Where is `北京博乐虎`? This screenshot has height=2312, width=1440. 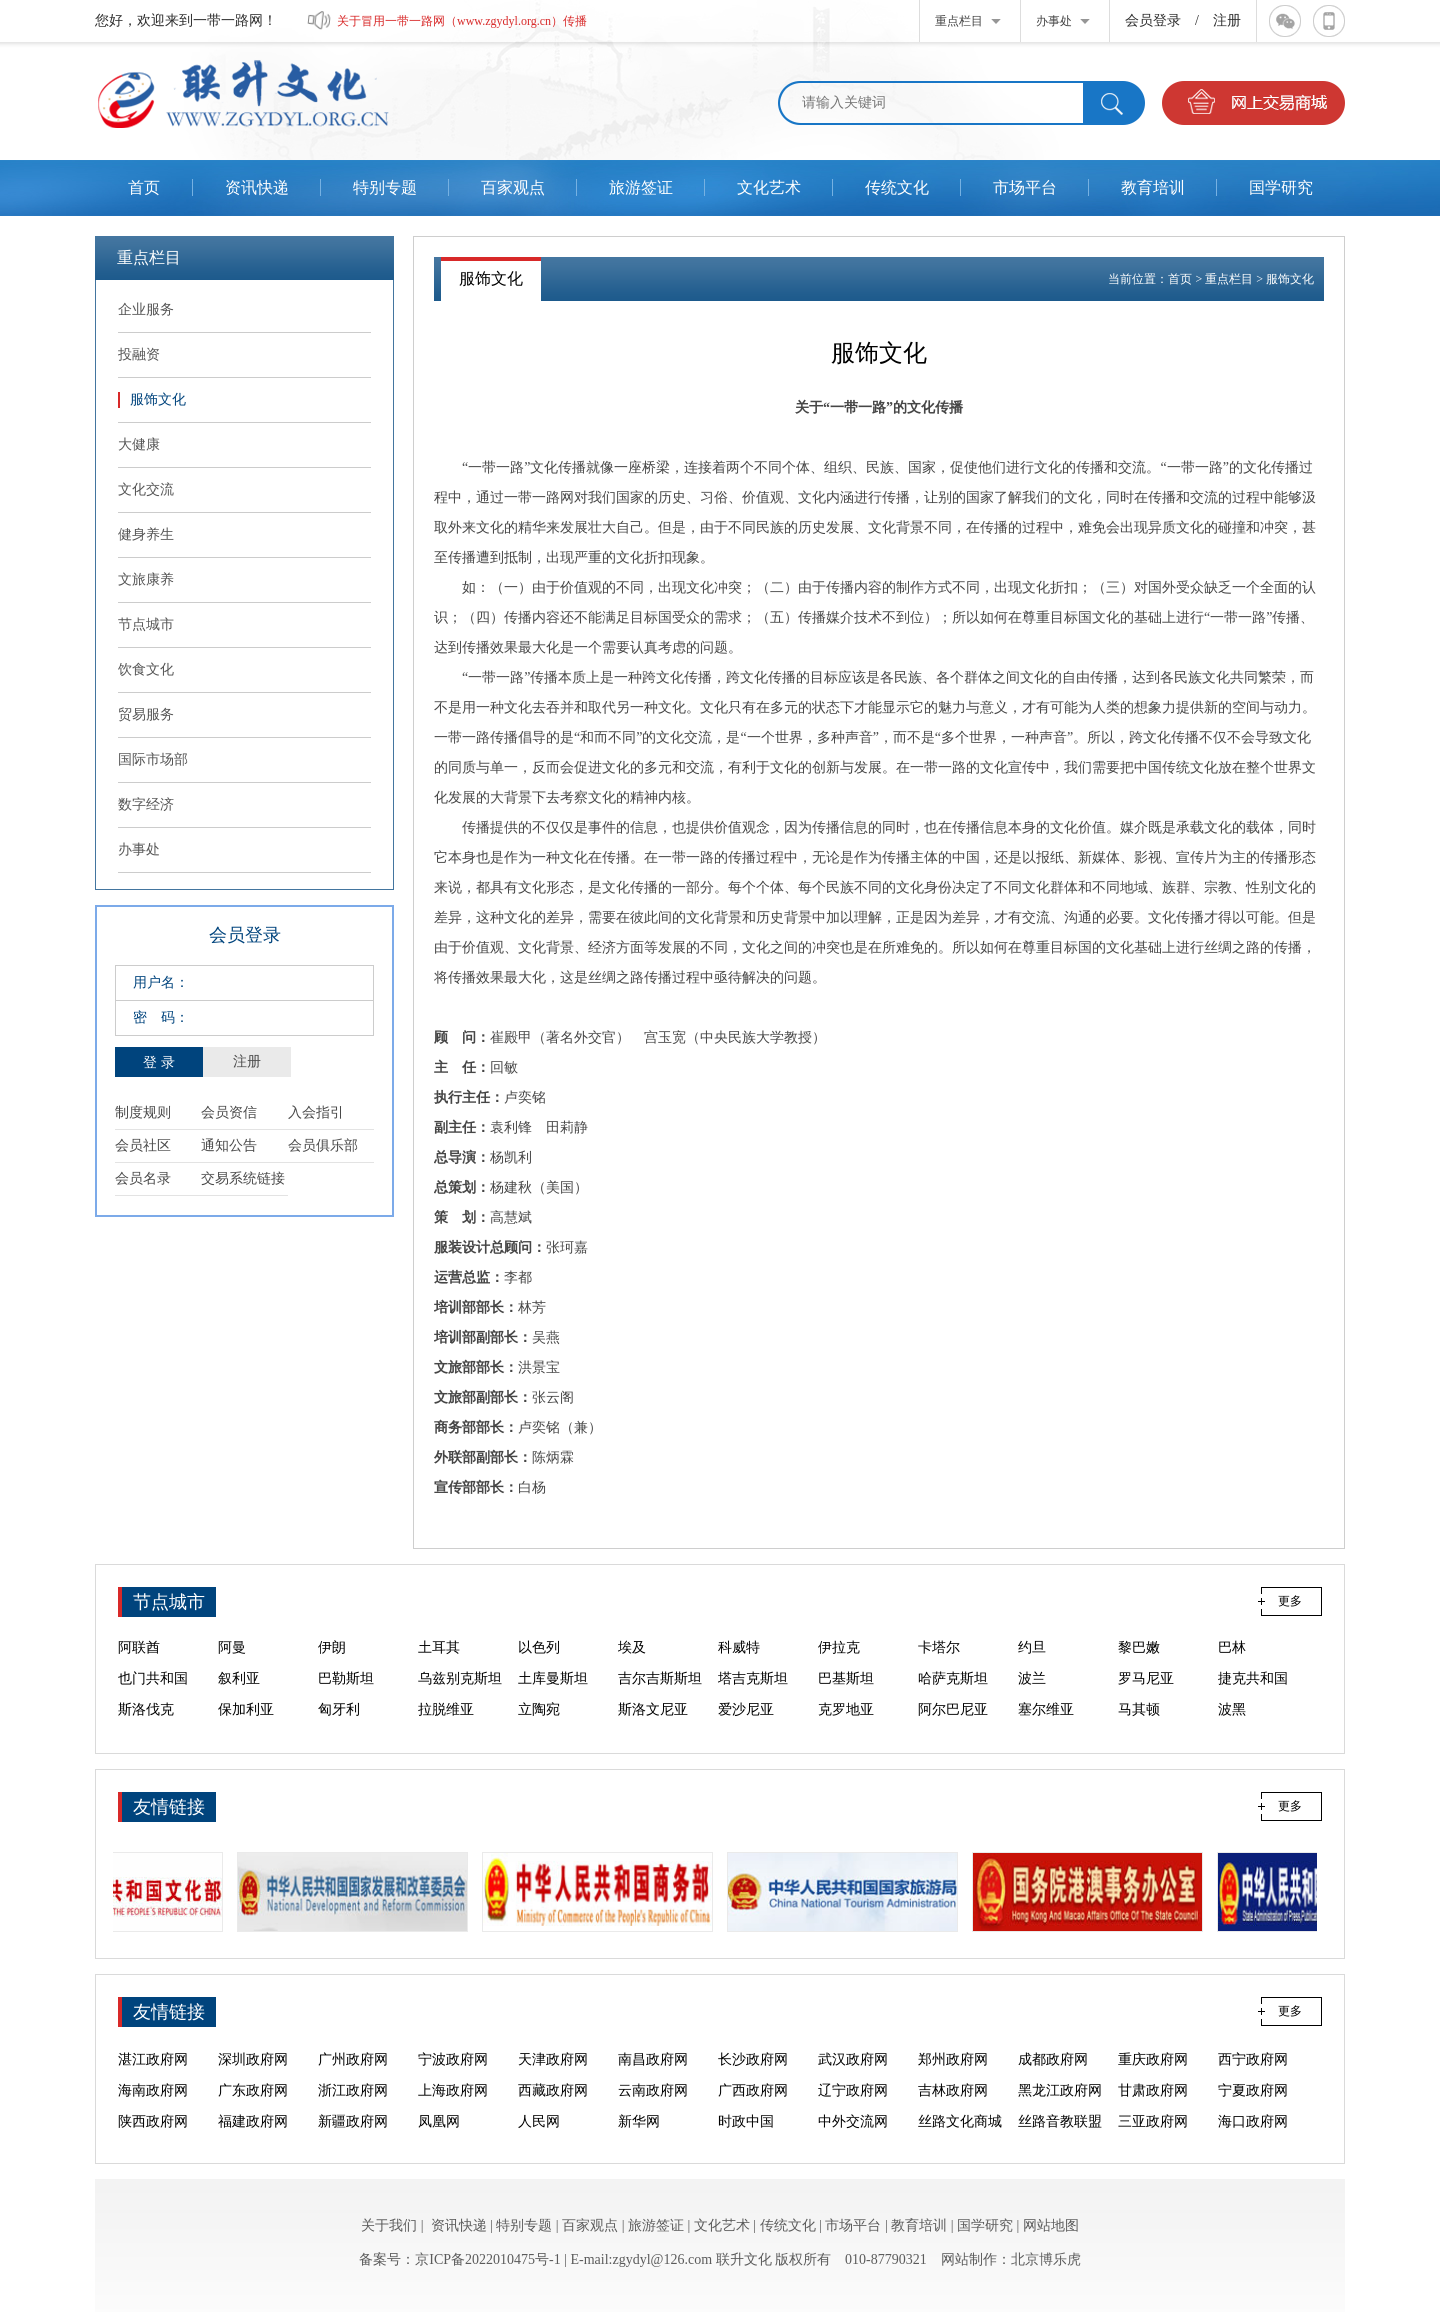
北京博乐虎 is located at coordinates (1046, 2259).